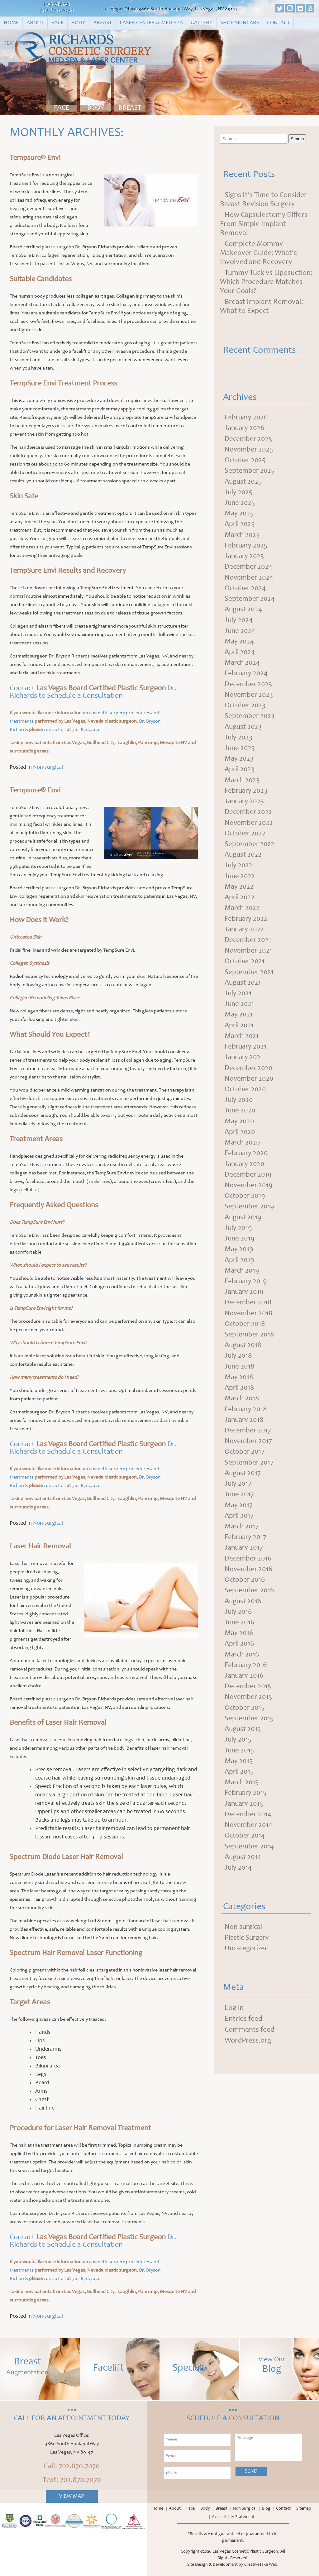  Describe the element at coordinates (239, 1247) in the screenshot. I see `July 2019` at that location.